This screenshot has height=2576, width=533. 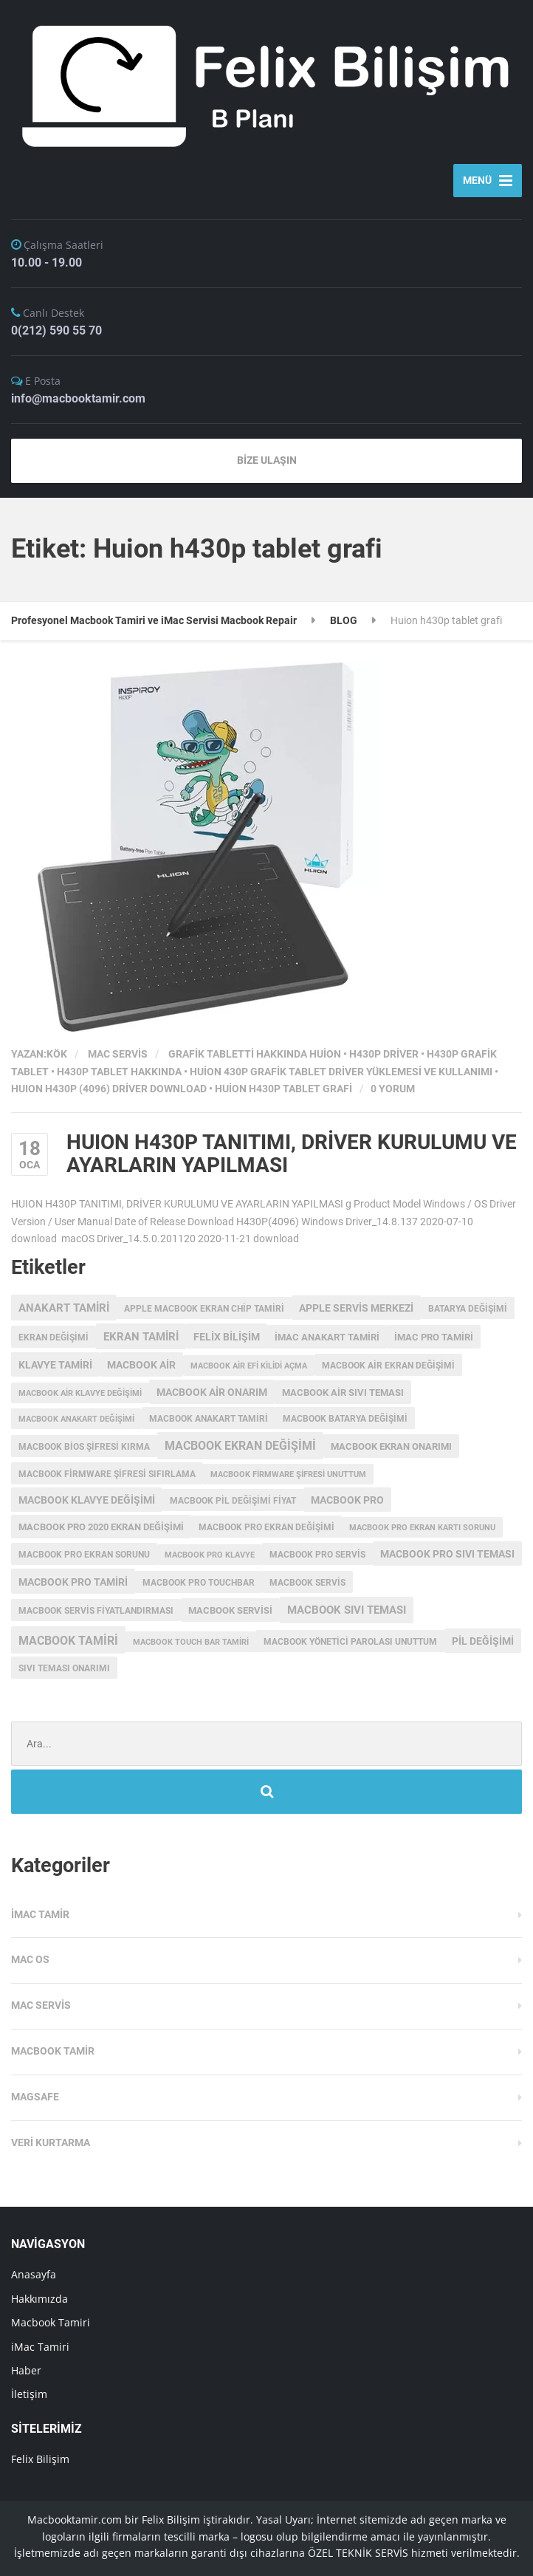 I want to click on Apple servis merkezi [Apple servis merkezi (5 öge)], so click(x=356, y=1308).